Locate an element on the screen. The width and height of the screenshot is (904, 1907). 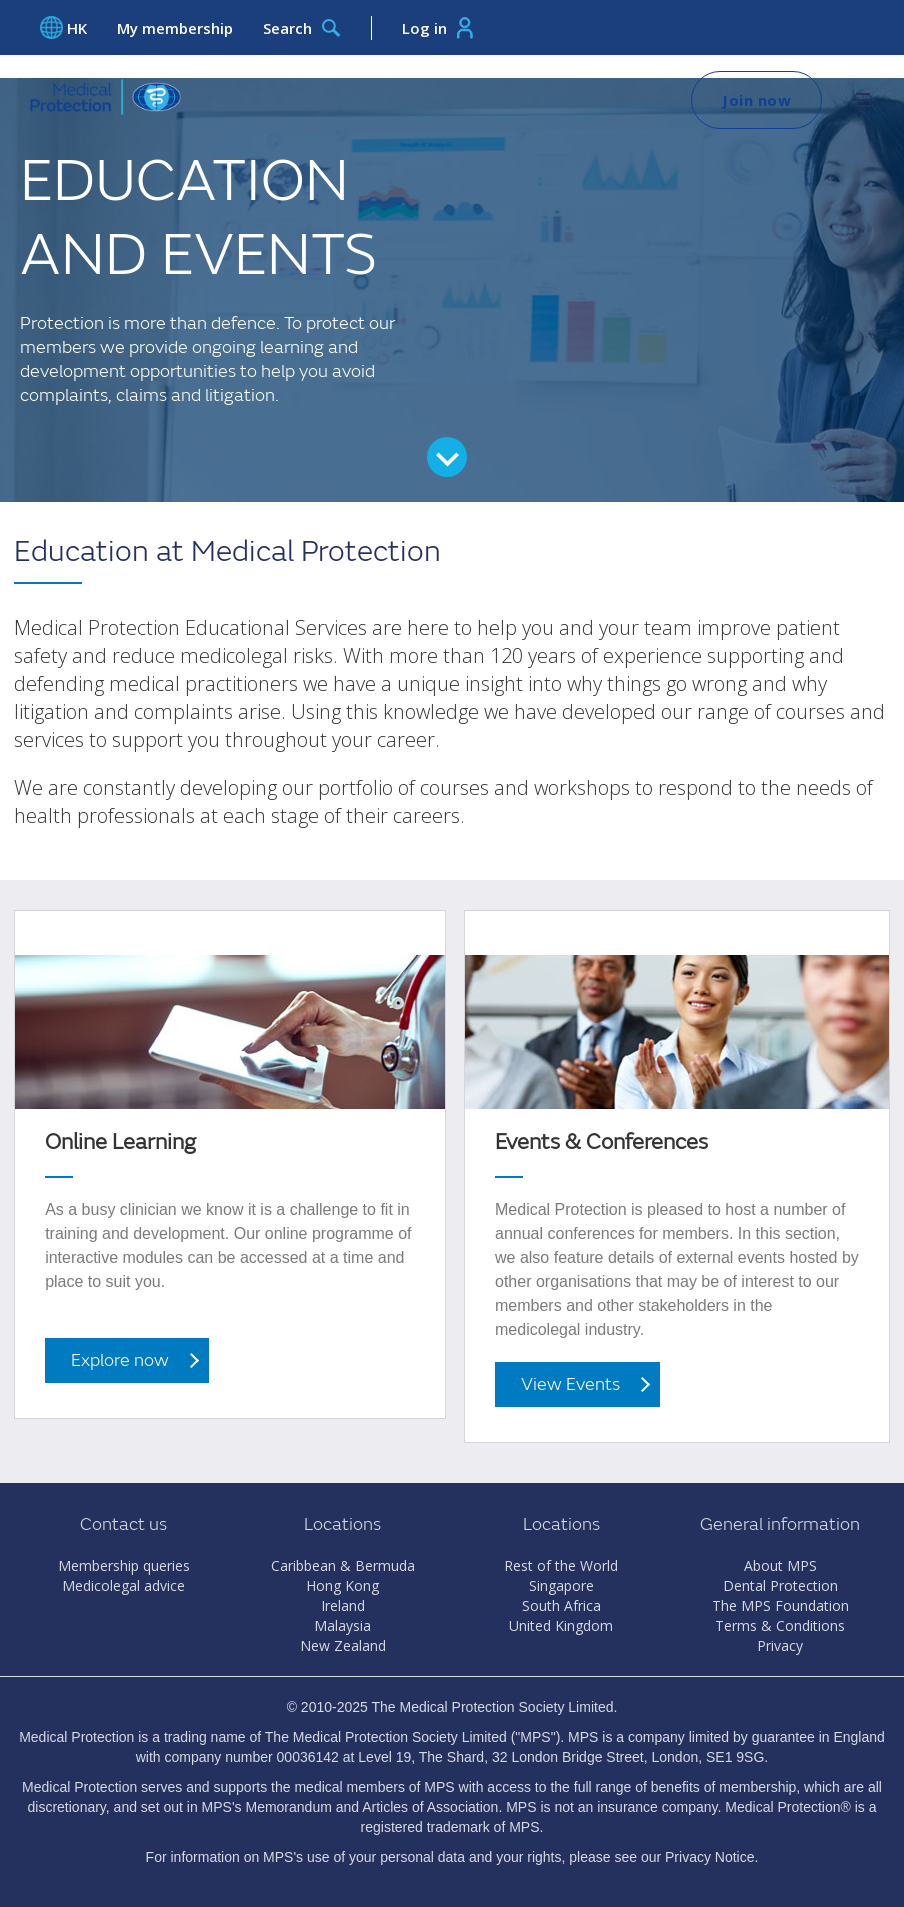
HK is located at coordinates (63, 27).